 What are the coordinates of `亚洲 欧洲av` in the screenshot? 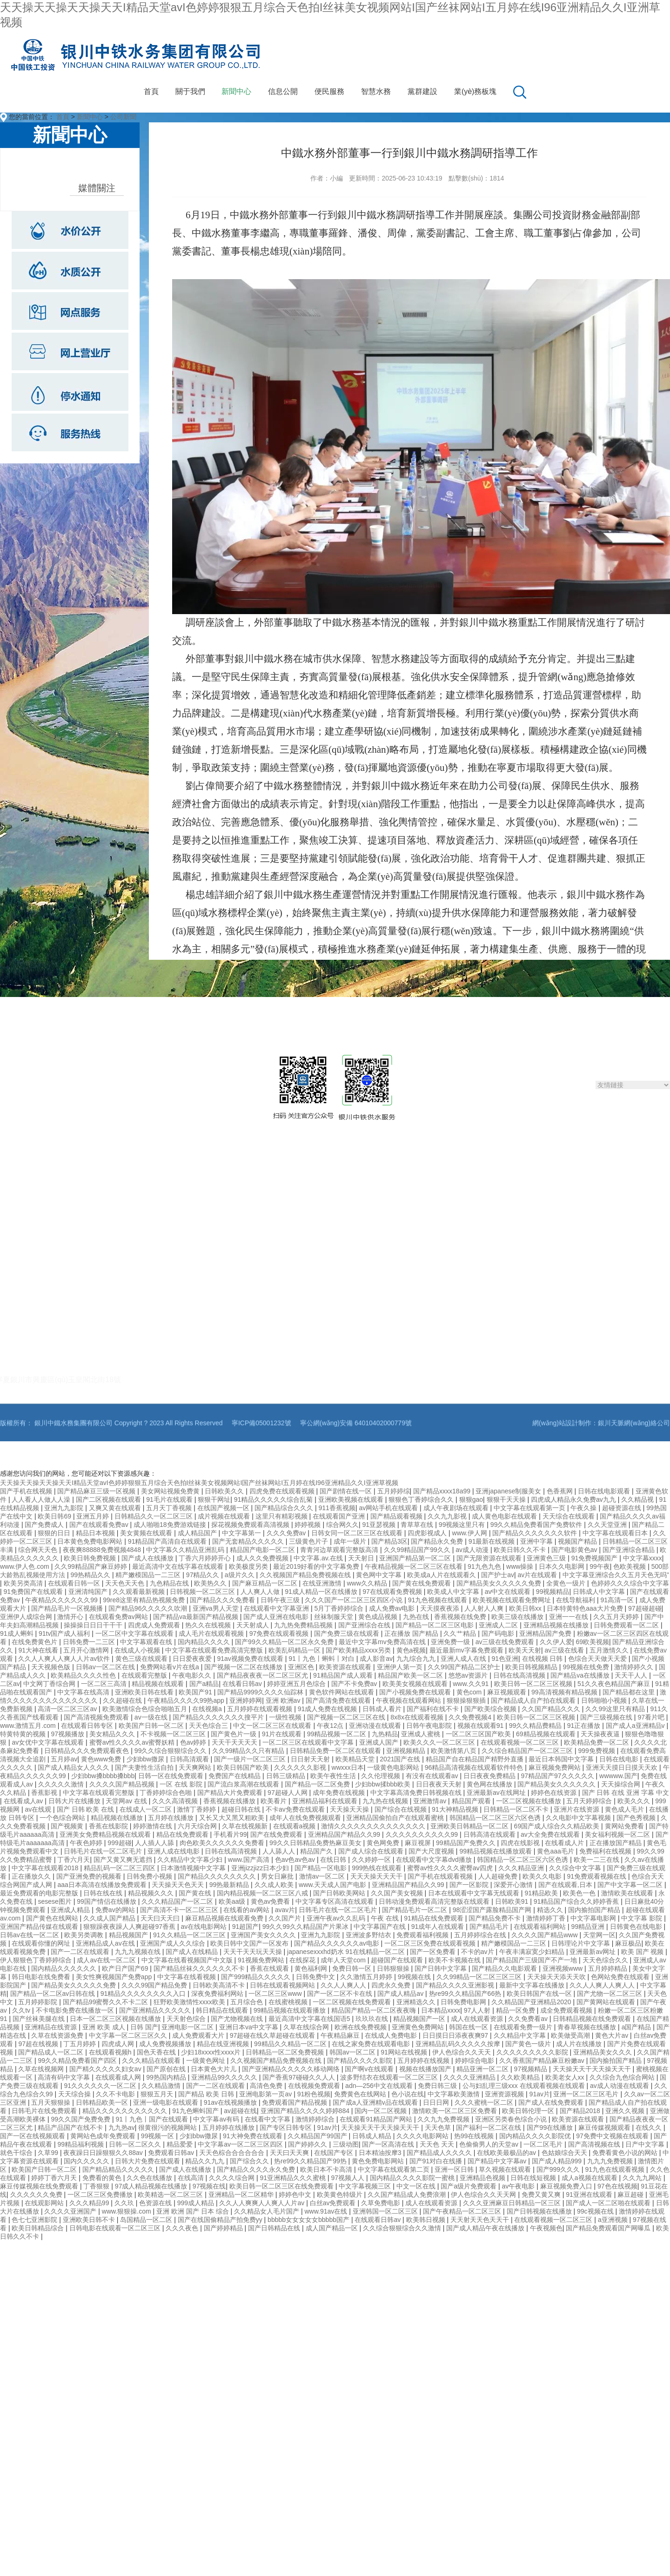 It's located at (284, 1700).